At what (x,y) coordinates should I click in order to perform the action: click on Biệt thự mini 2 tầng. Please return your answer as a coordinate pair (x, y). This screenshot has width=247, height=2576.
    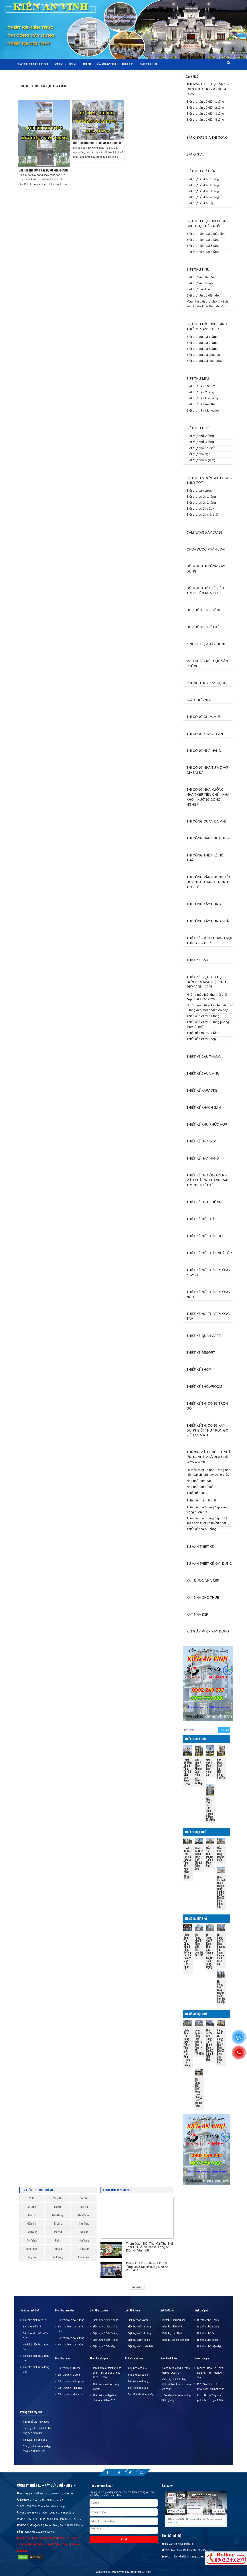
    Looking at the image, I should click on (200, 392).